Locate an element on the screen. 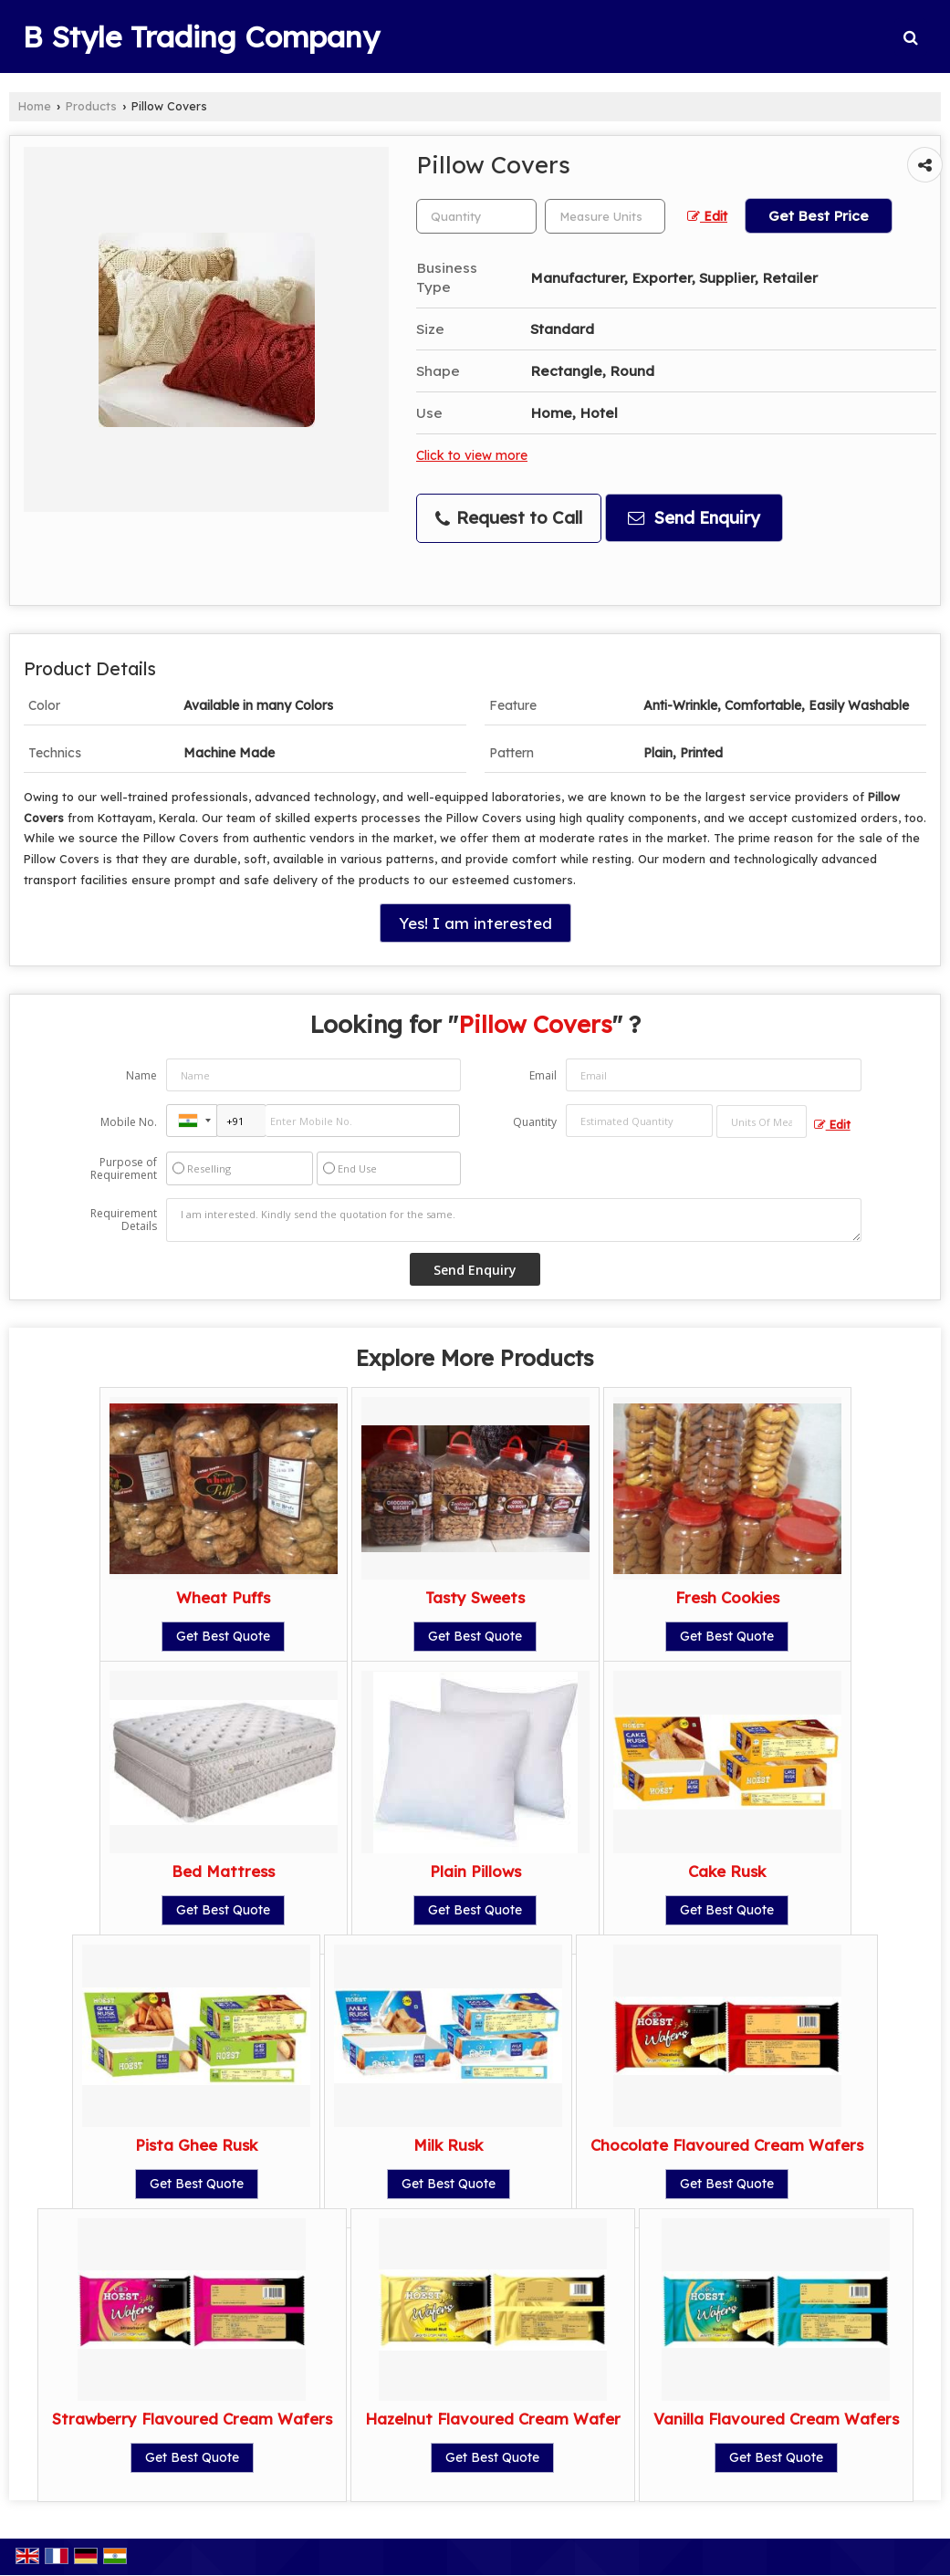  Get Best Price is located at coordinates (818, 215).